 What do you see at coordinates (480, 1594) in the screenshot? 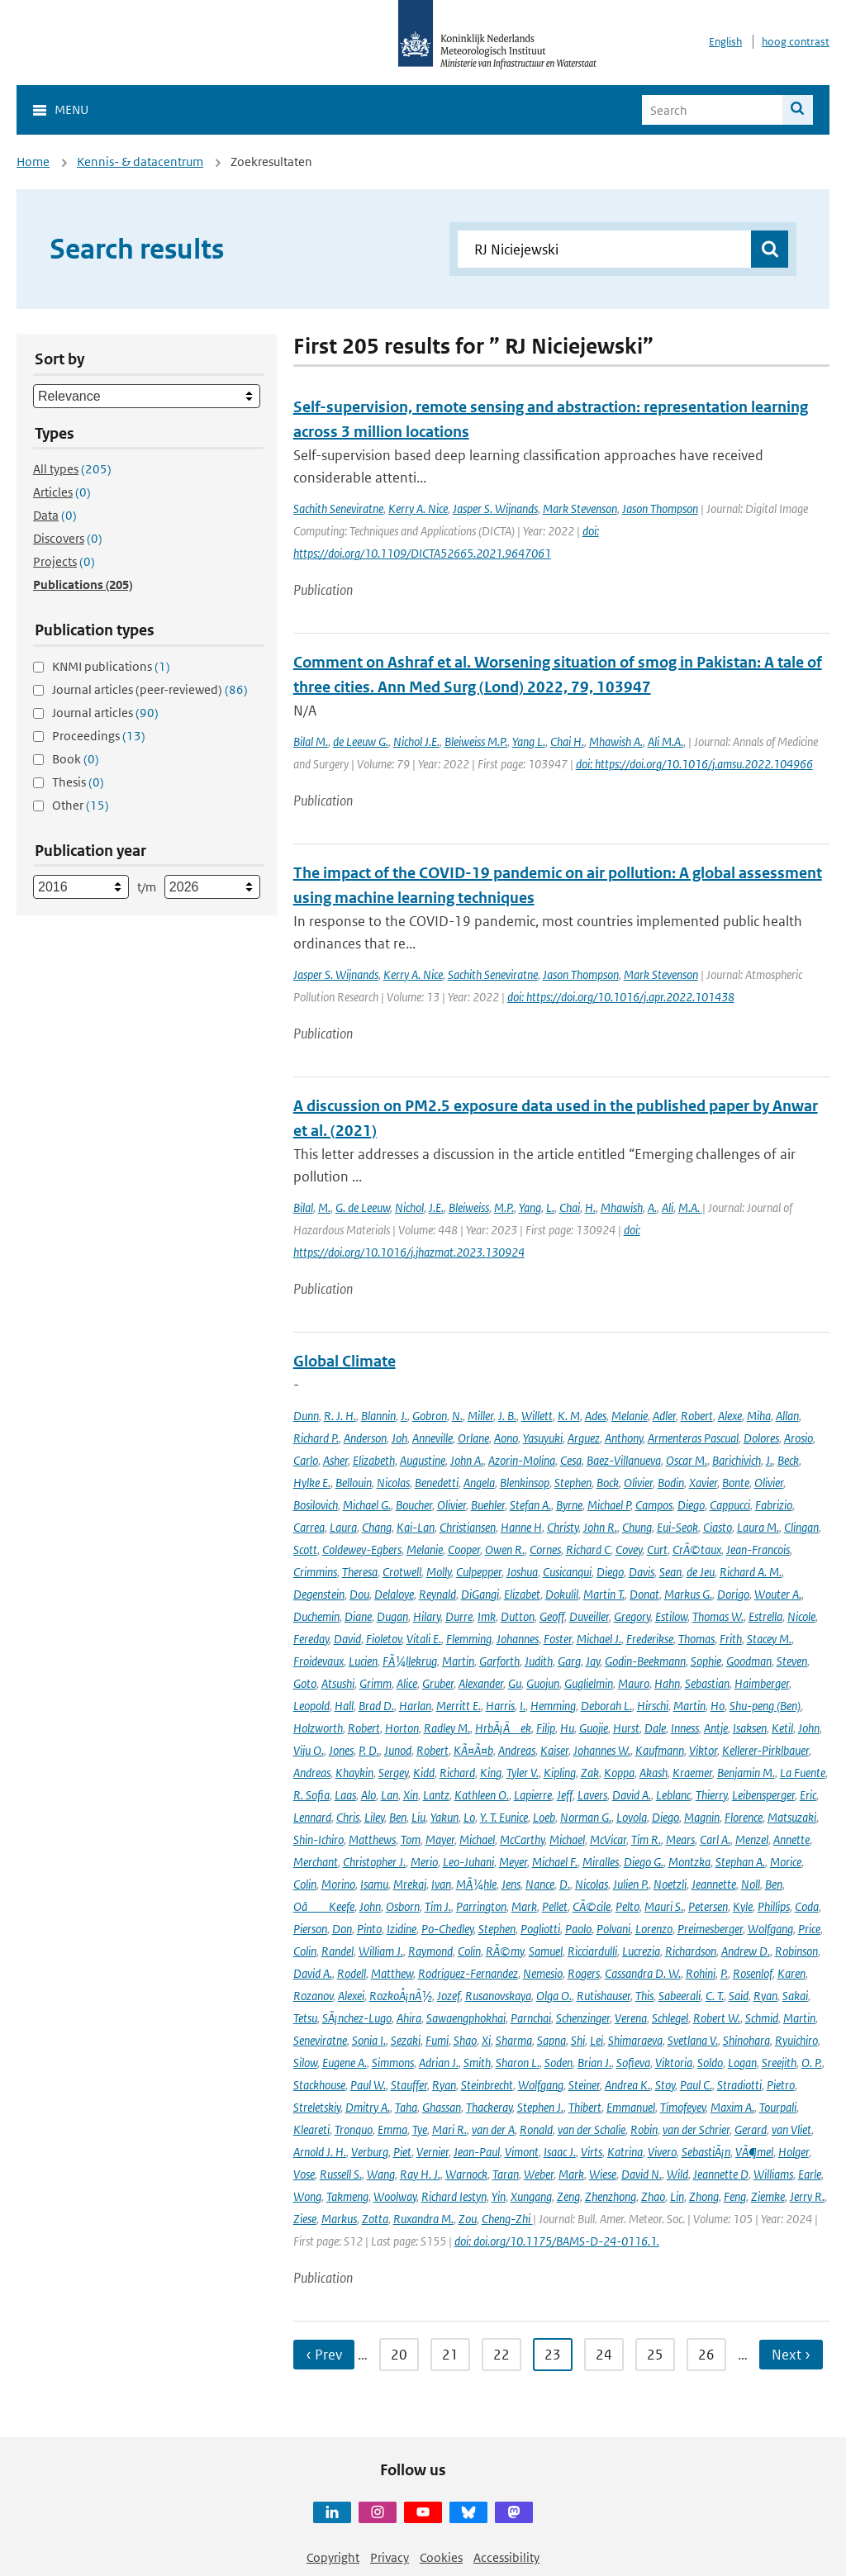
I see `DiGangi` at bounding box center [480, 1594].